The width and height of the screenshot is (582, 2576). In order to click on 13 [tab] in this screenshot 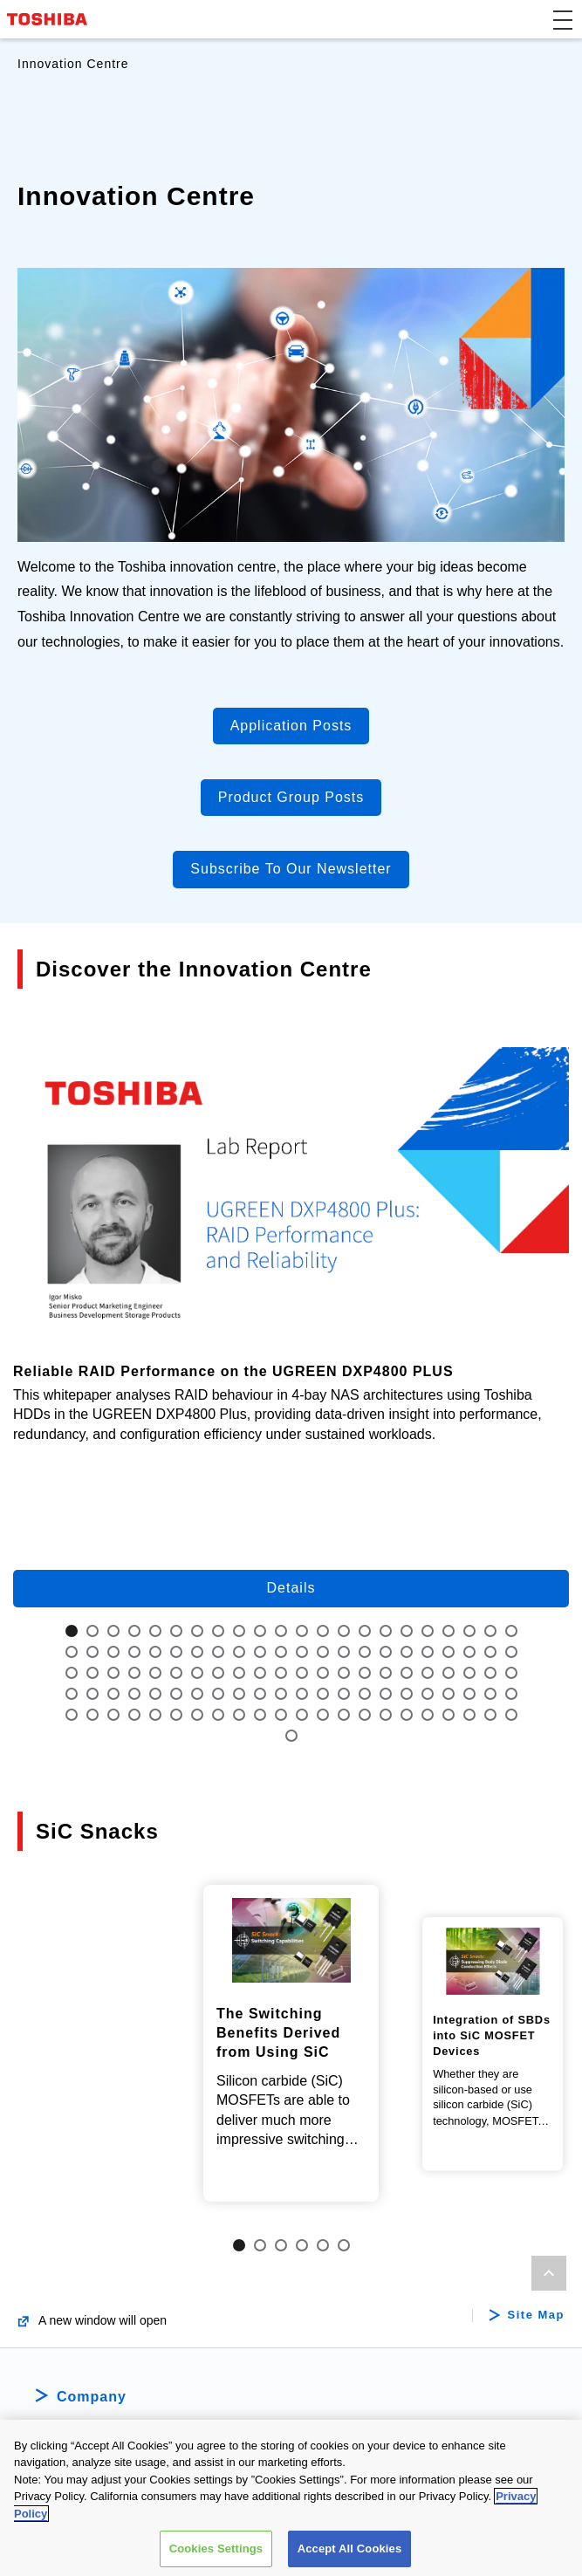, I will do `click(323, 1631)`.